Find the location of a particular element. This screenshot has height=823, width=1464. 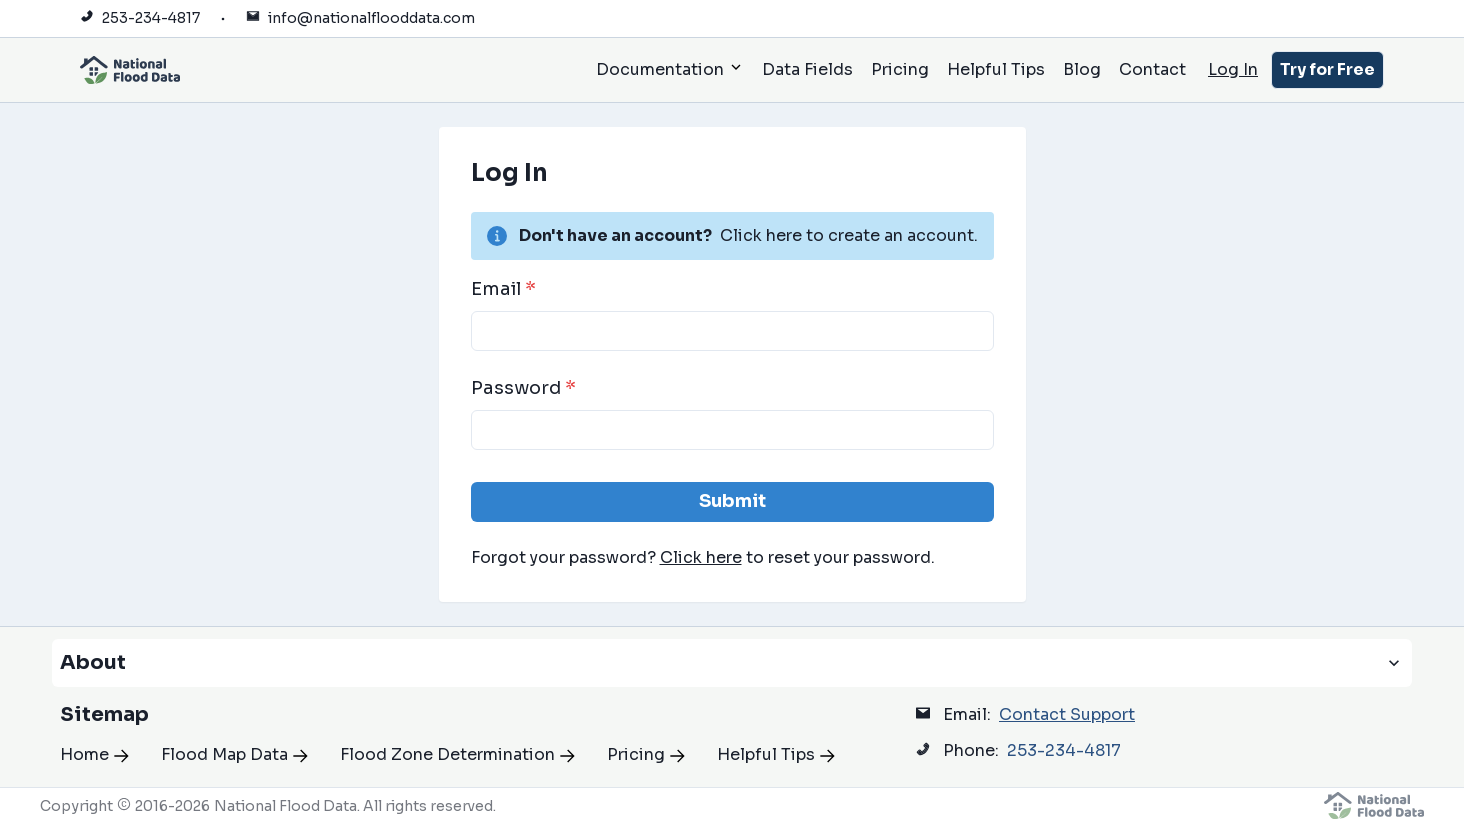

Helpful Tips is located at coordinates (996, 69).